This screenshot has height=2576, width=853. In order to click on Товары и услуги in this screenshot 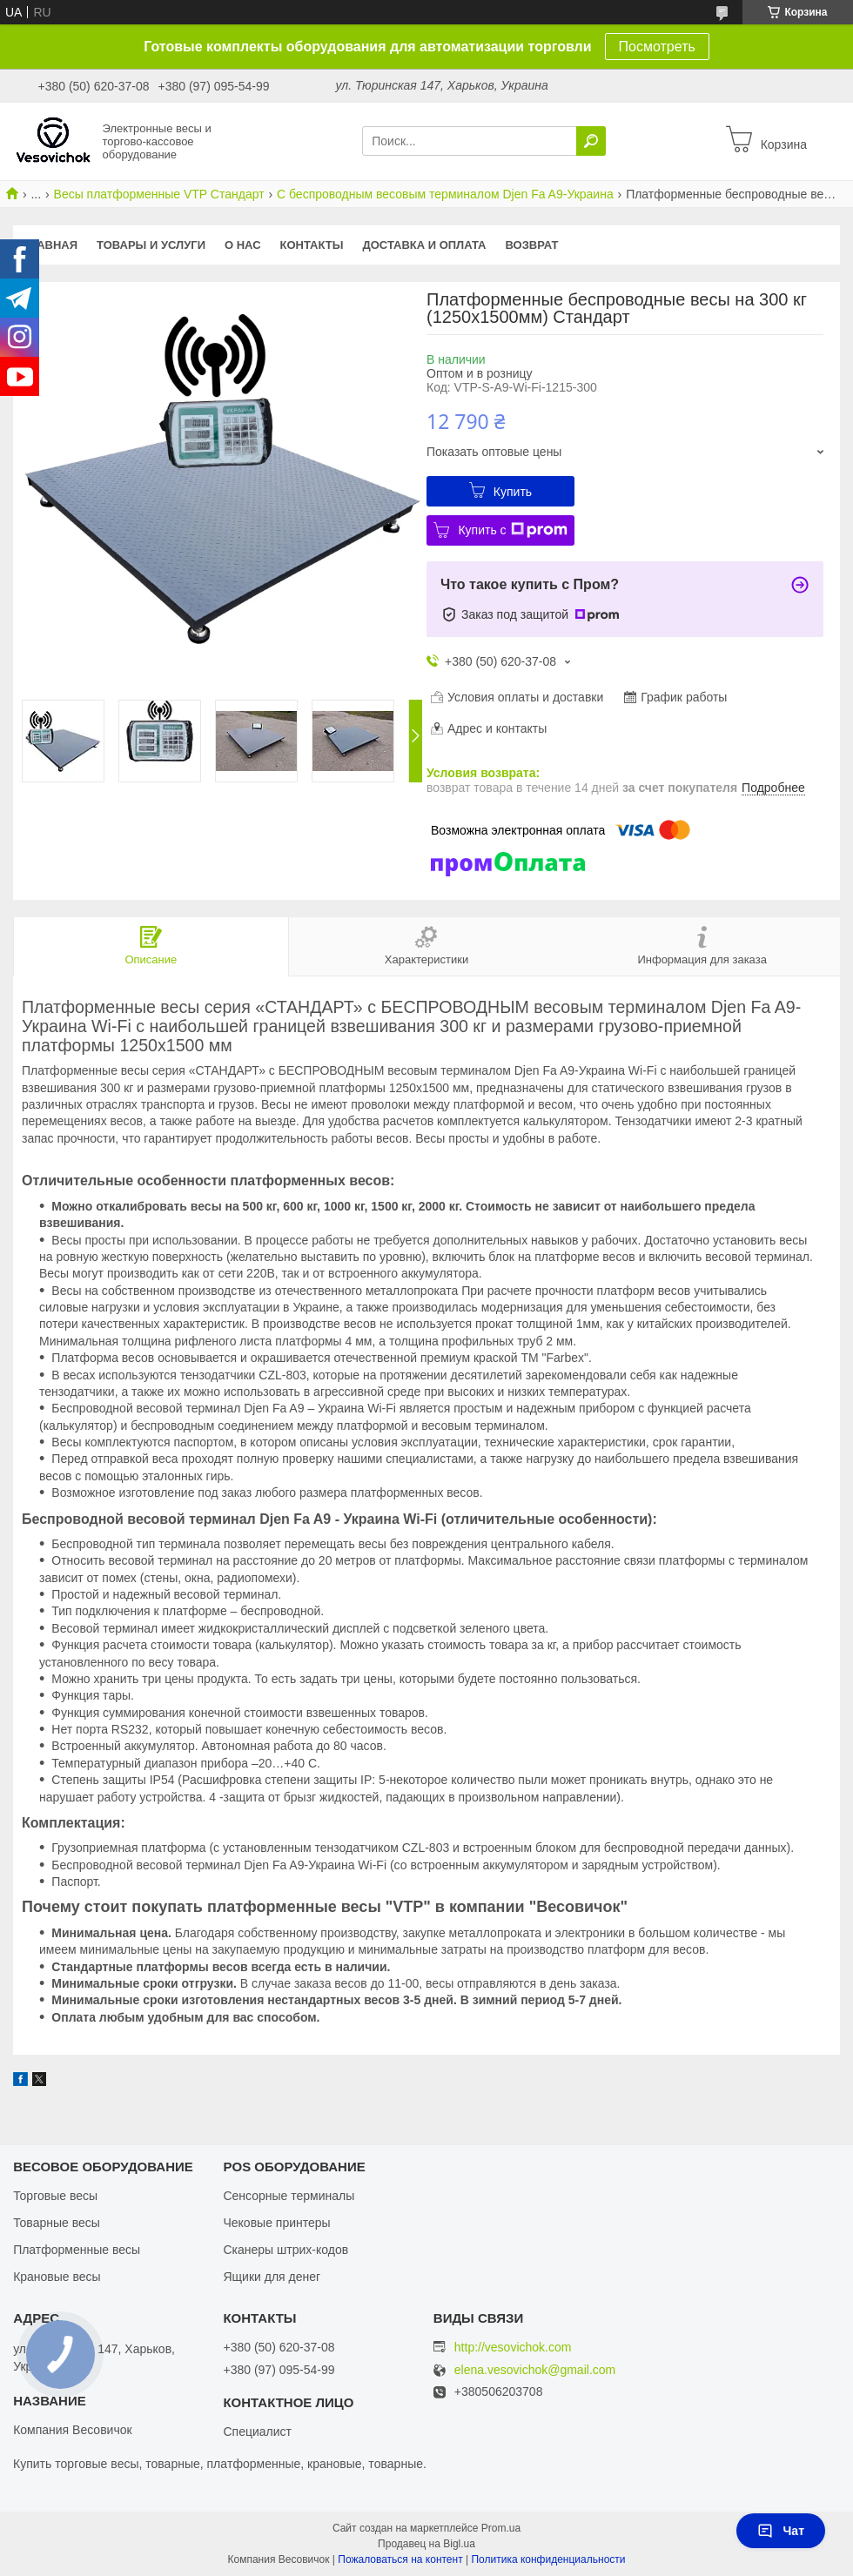, I will do `click(151, 245)`.